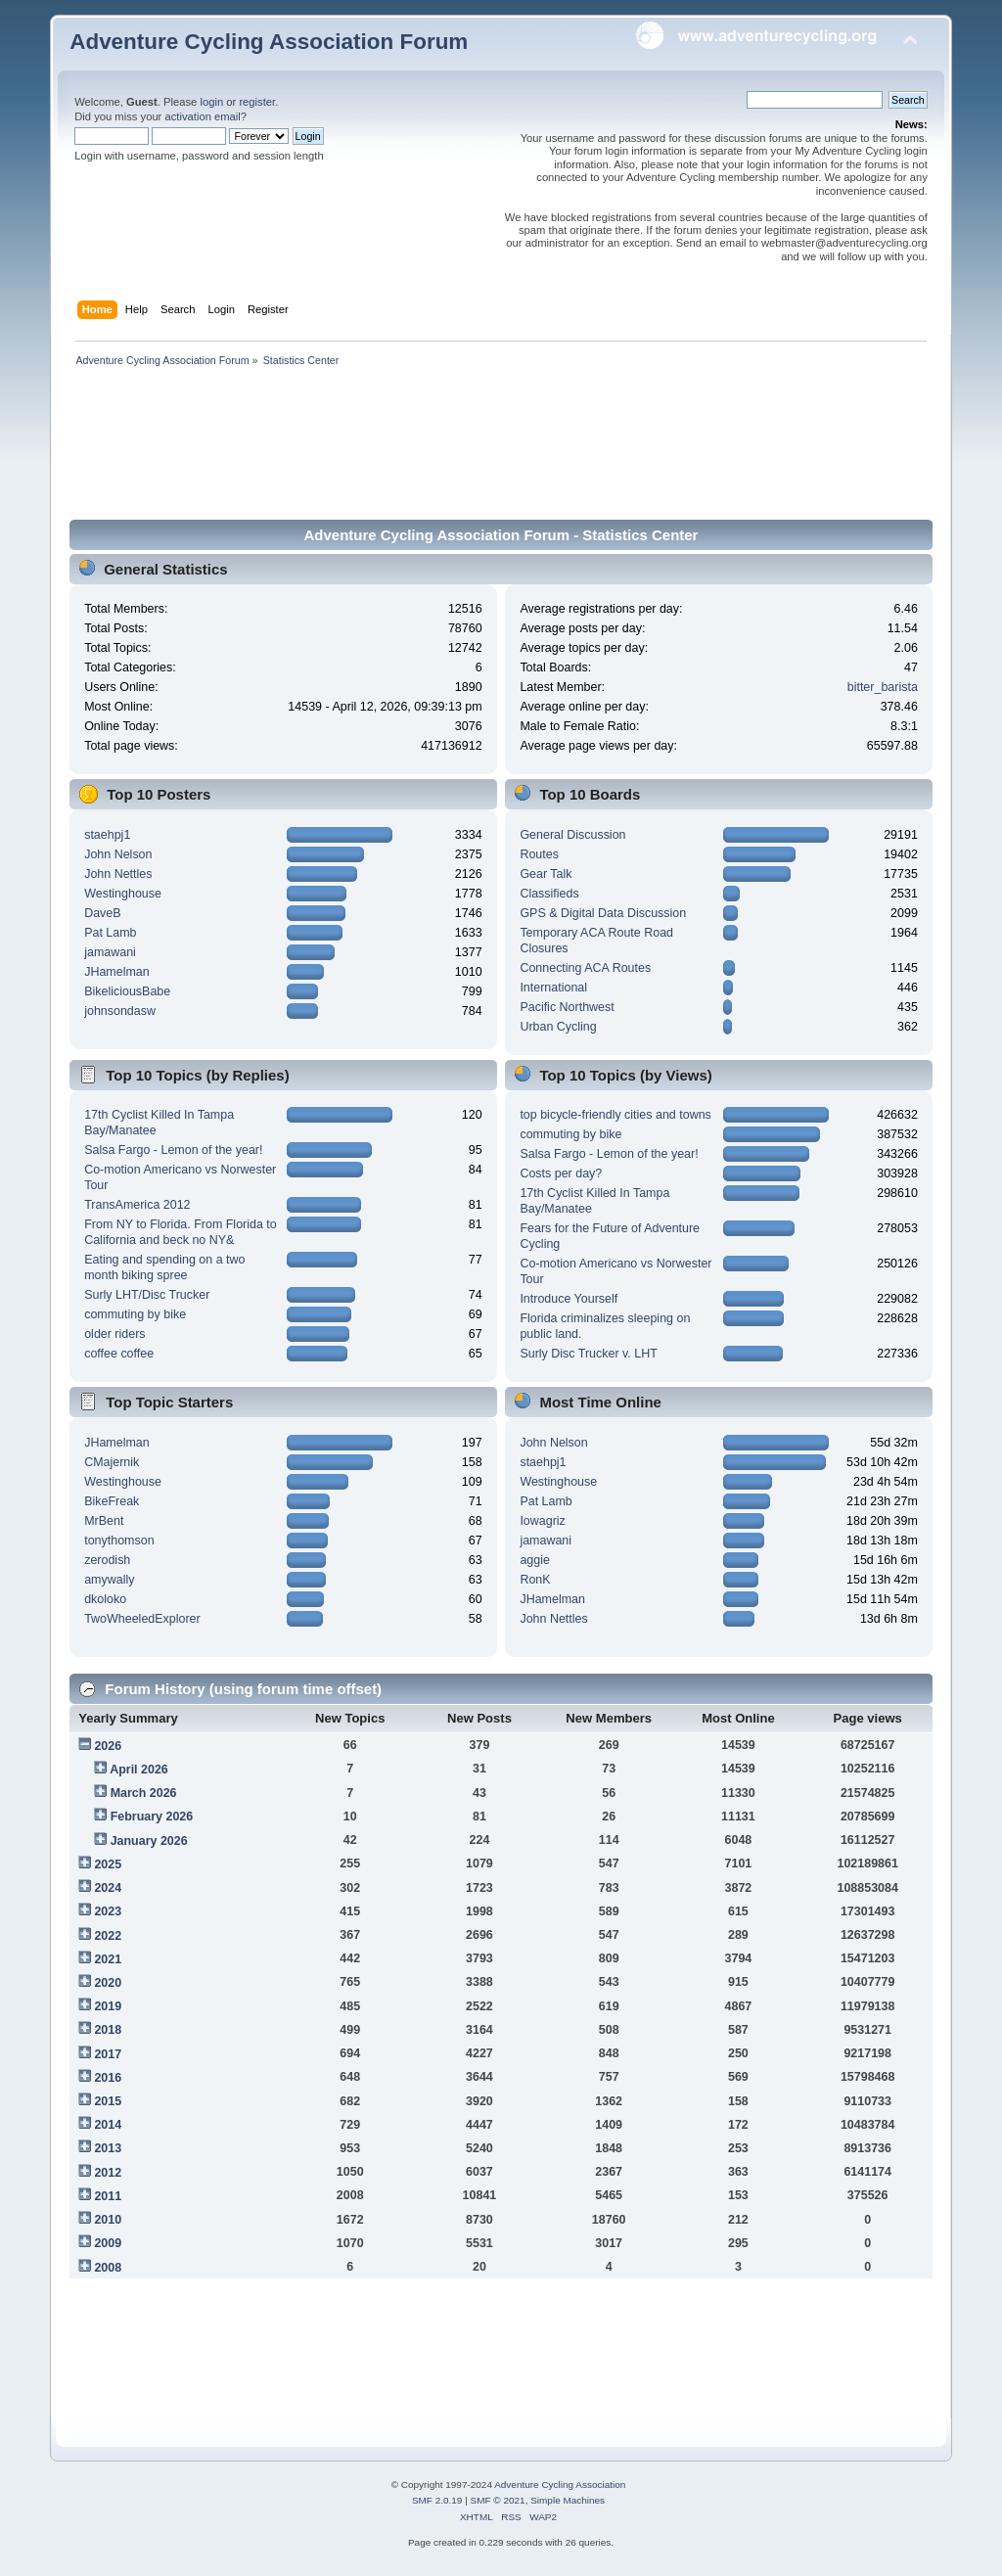 The image size is (1002, 2576). I want to click on Simple Machines, so click(567, 2500).